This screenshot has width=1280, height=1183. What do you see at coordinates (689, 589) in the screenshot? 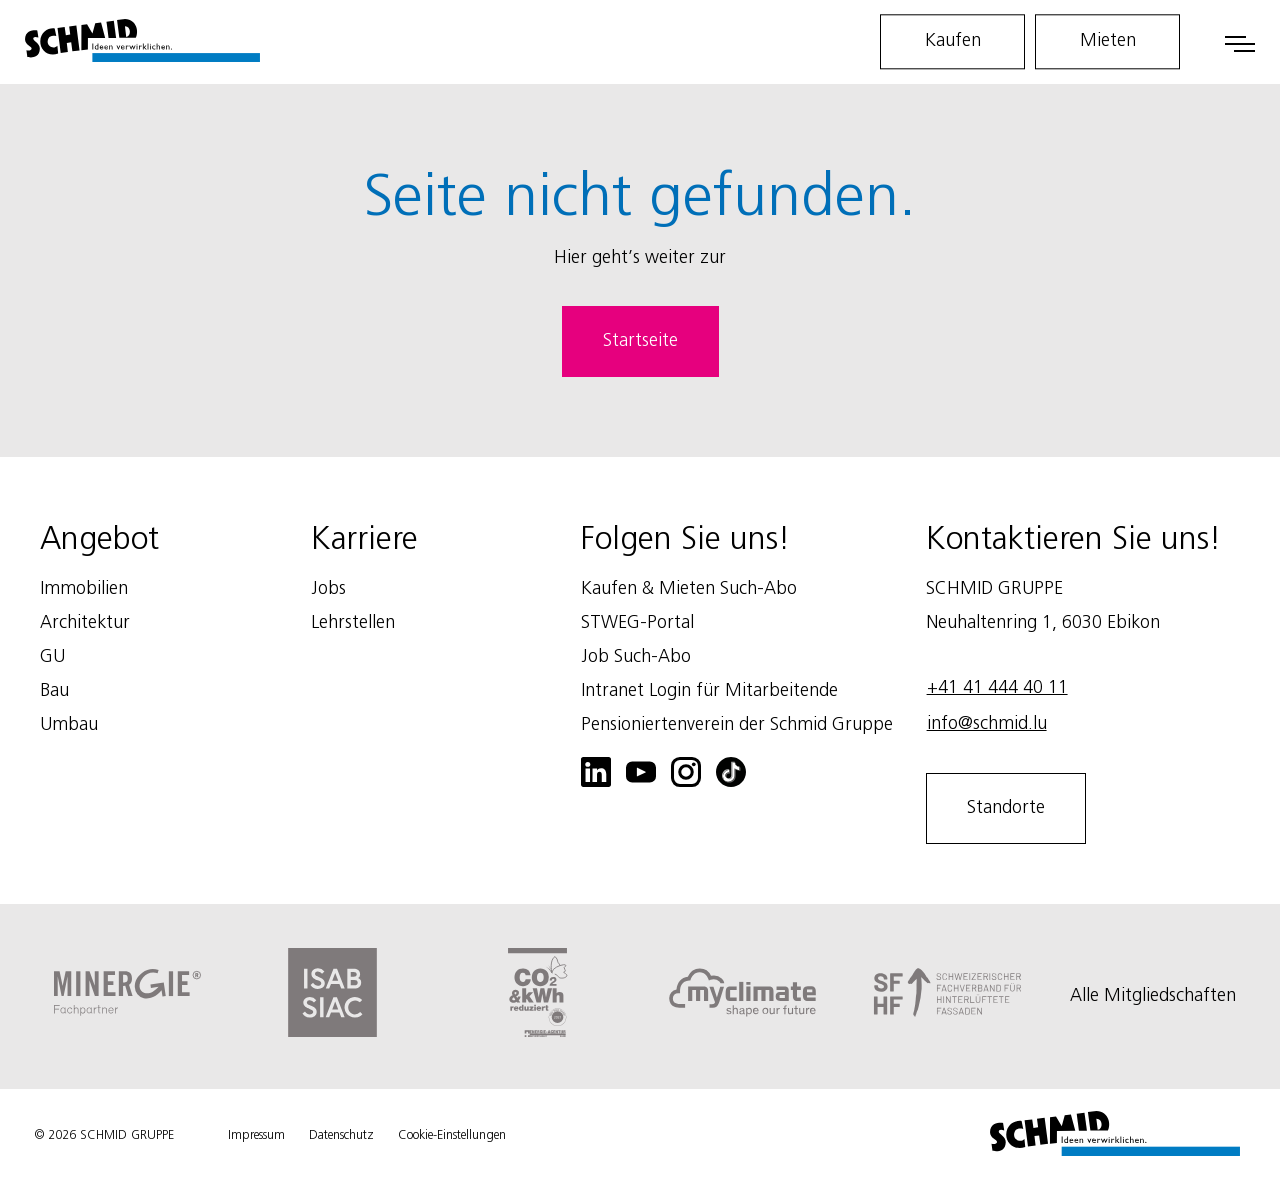
I see `Kaufen & Mieten Such-Abo` at bounding box center [689, 589].